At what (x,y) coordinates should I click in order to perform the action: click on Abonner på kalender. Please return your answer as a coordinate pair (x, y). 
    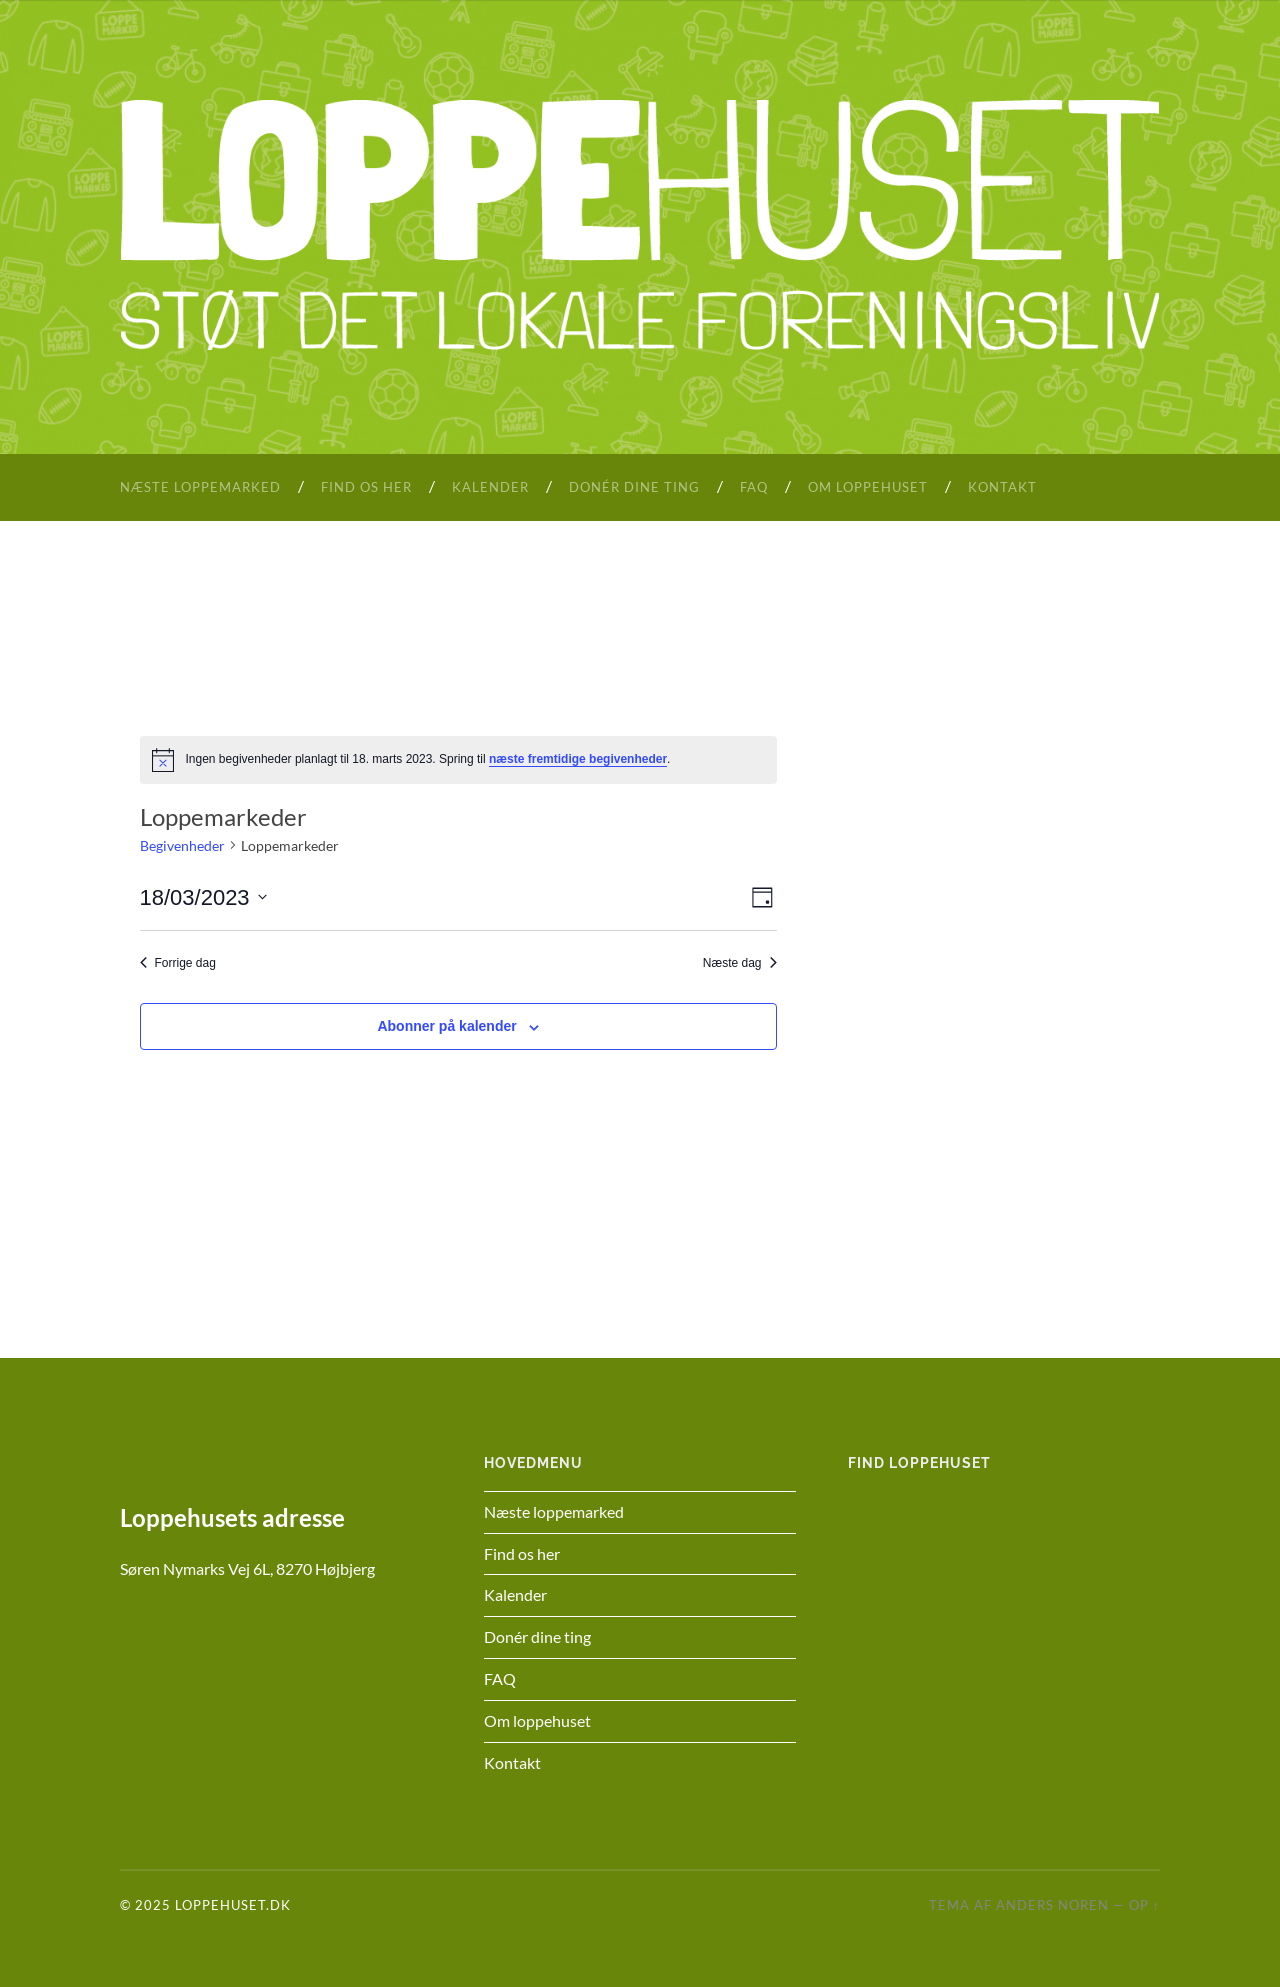
    Looking at the image, I should click on (446, 1026).